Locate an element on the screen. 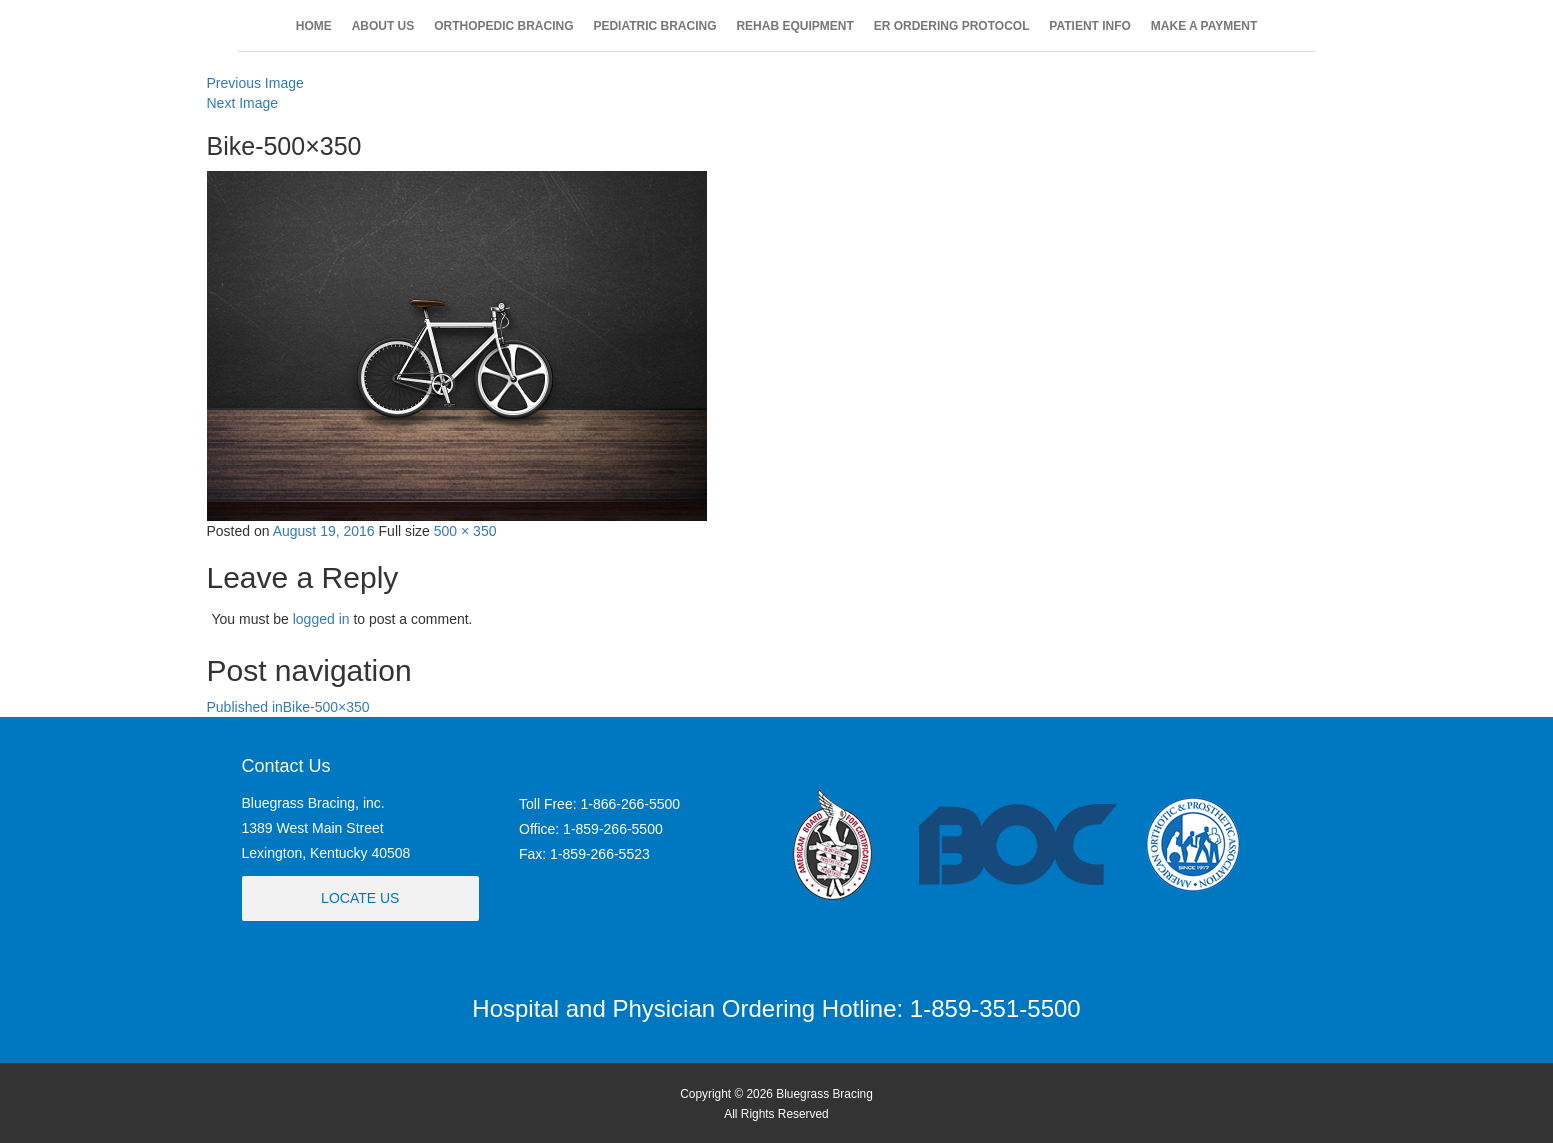  Previous Image is located at coordinates (255, 83).